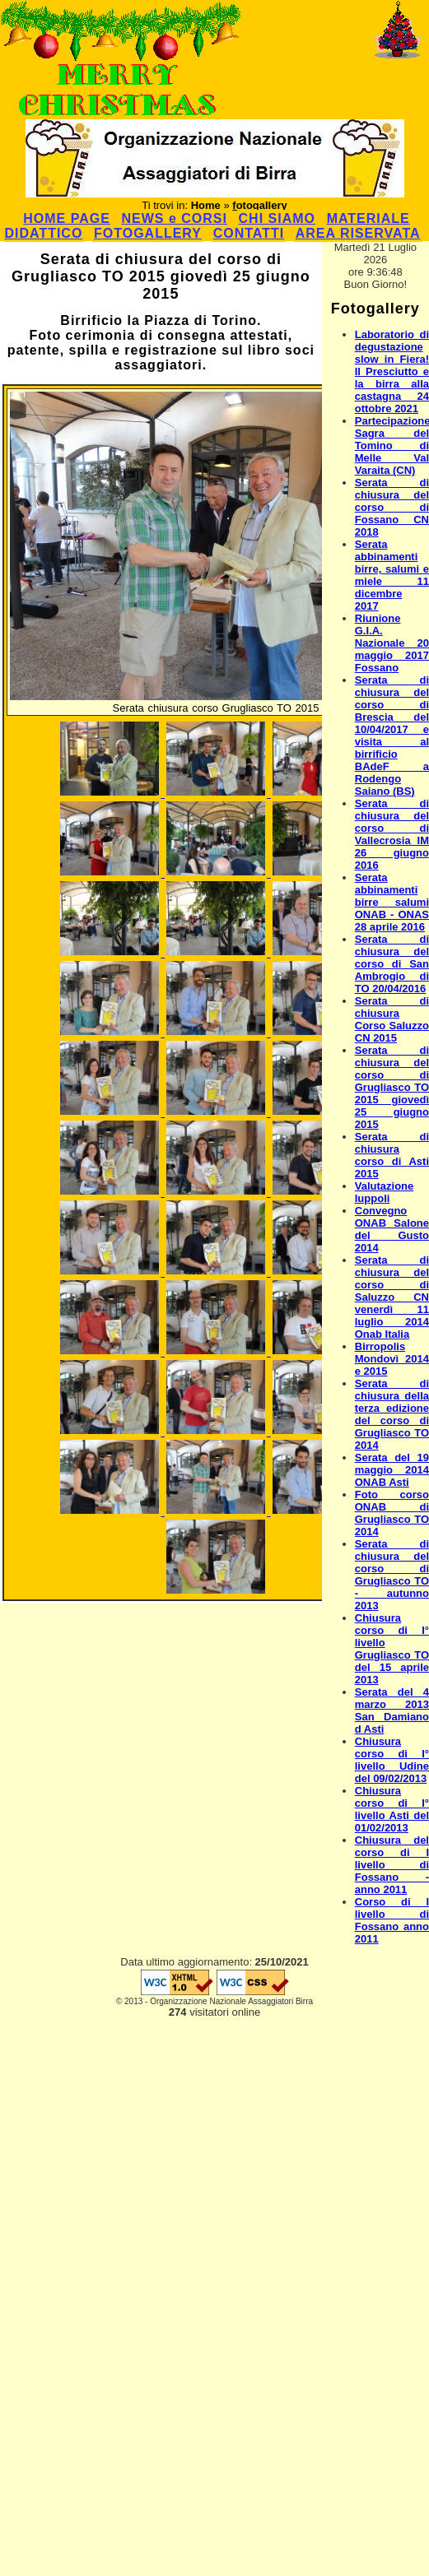 The height and width of the screenshot is (2576, 429). What do you see at coordinates (206, 205) in the screenshot?
I see `Home` at bounding box center [206, 205].